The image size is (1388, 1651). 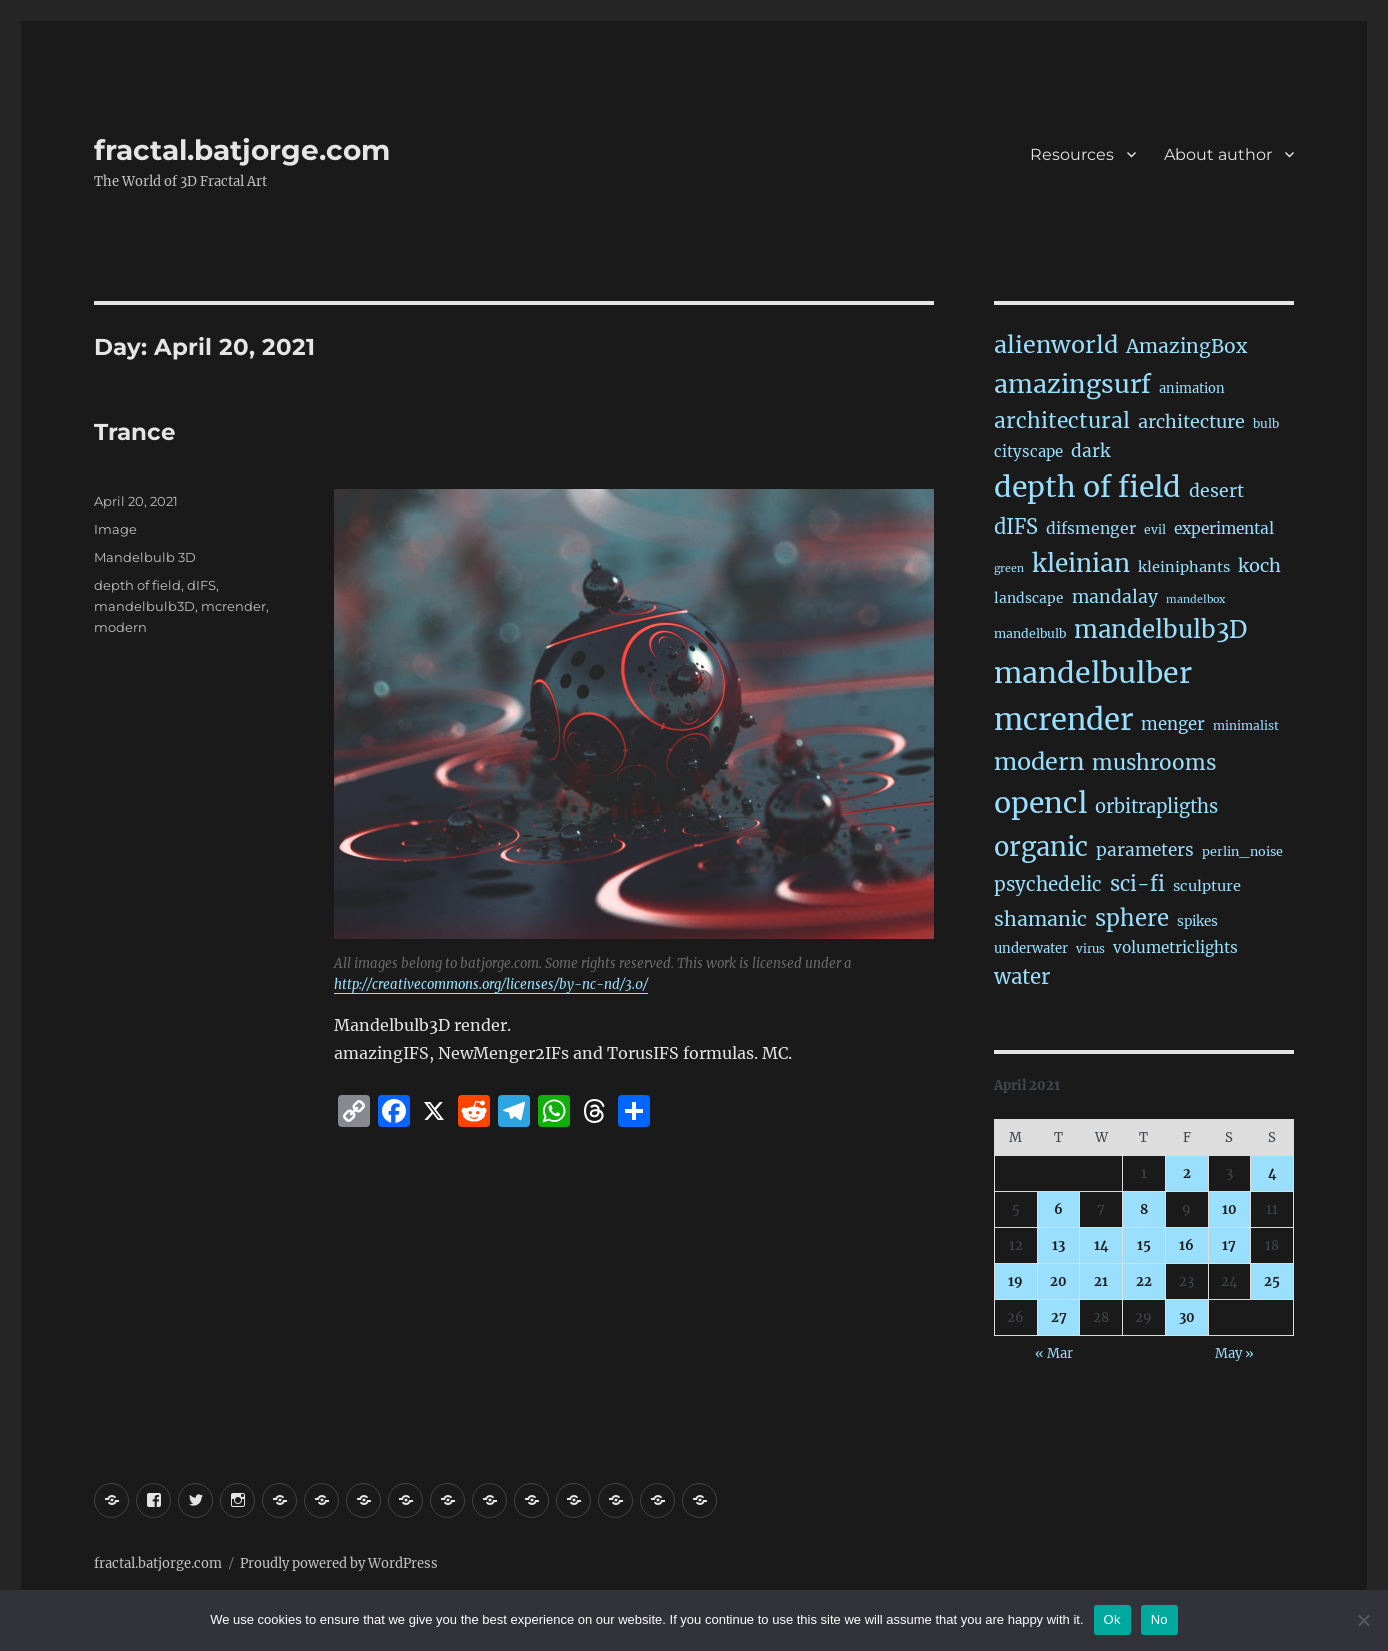 What do you see at coordinates (233, 606) in the screenshot?
I see `mcrender` at bounding box center [233, 606].